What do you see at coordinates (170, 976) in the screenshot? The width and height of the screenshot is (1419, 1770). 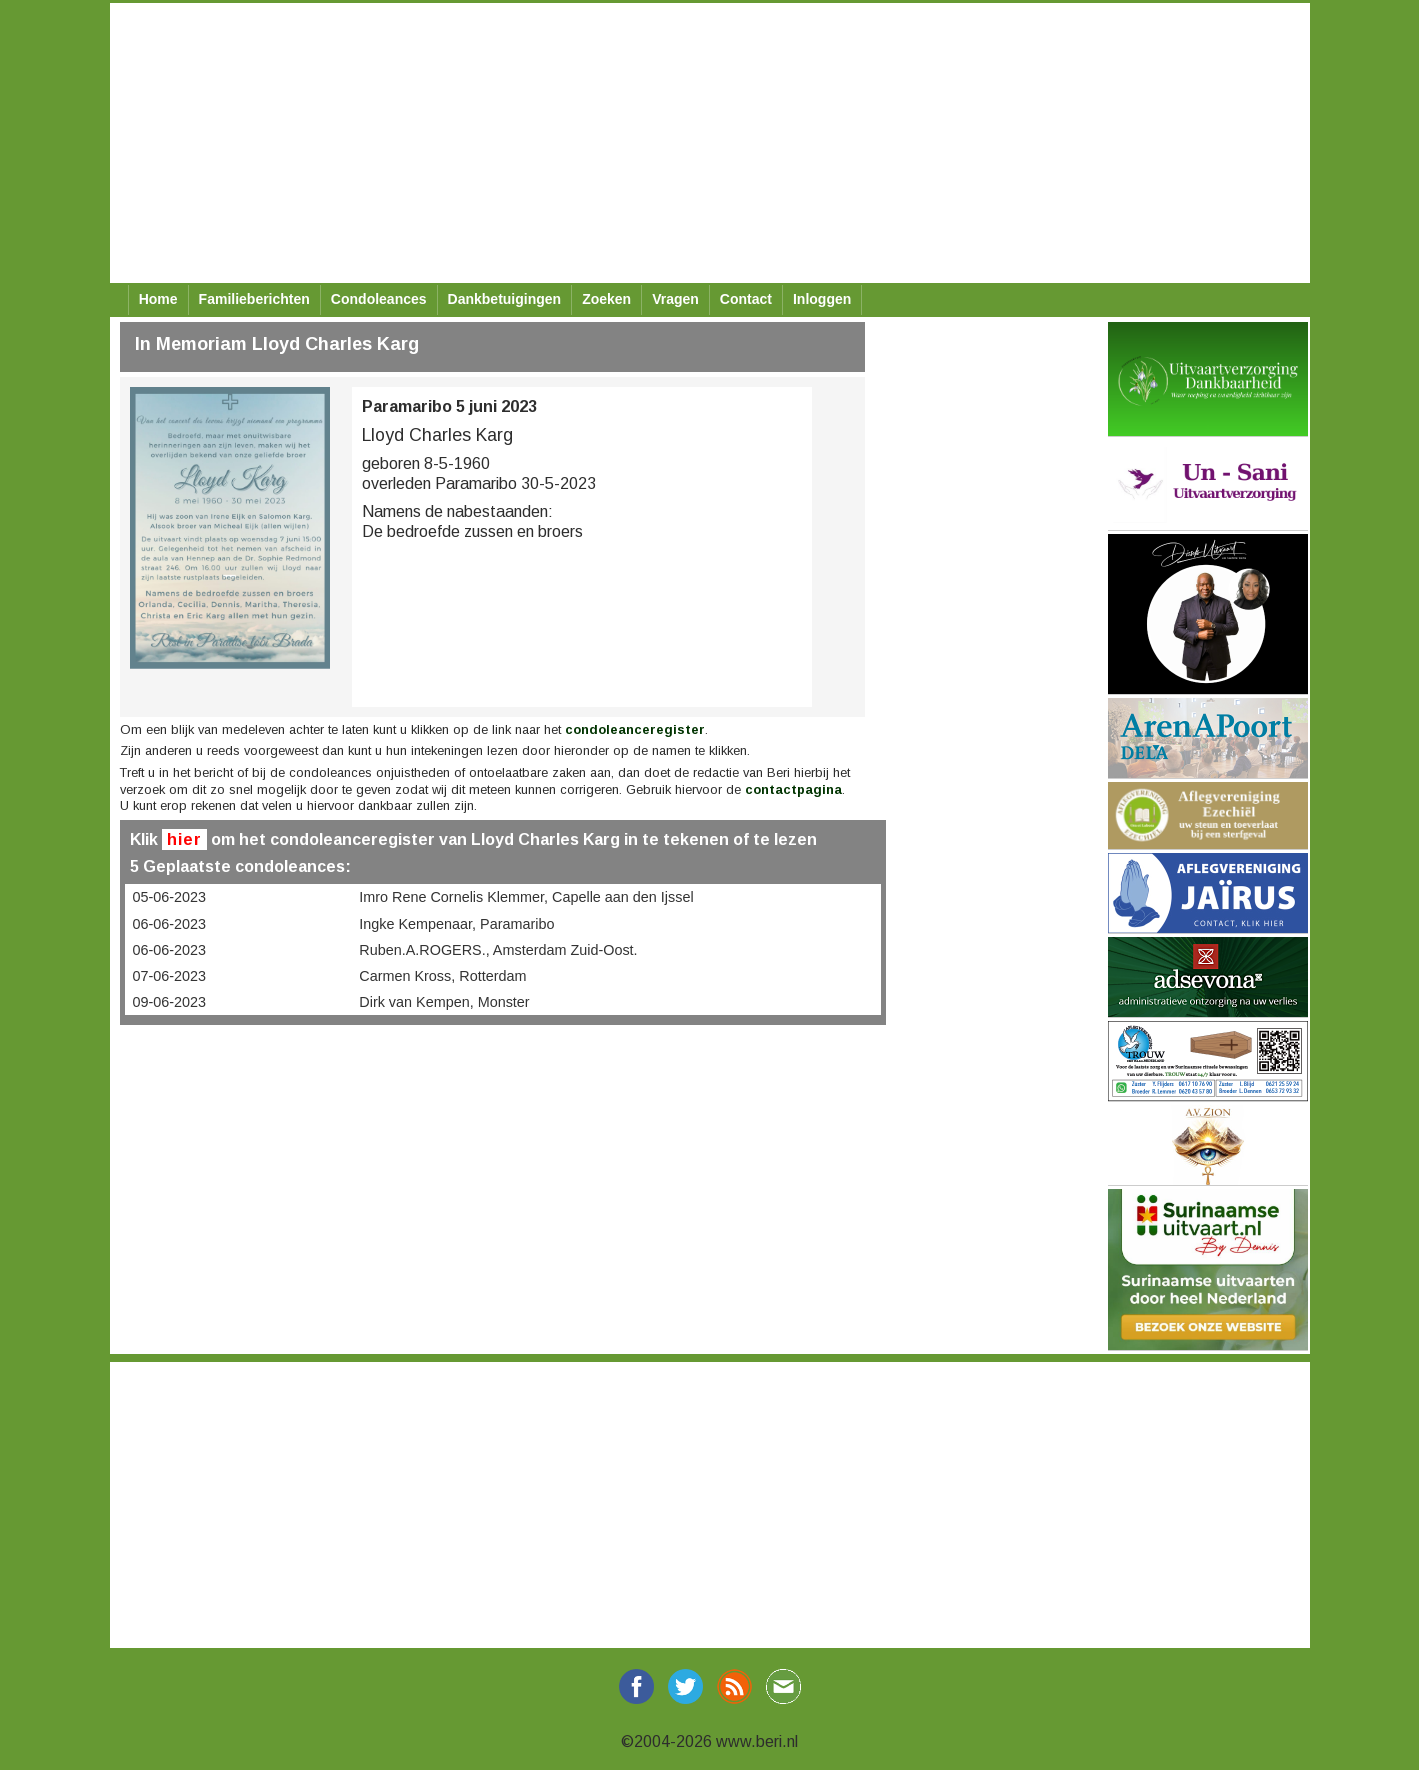 I see `07-06-2023` at bounding box center [170, 976].